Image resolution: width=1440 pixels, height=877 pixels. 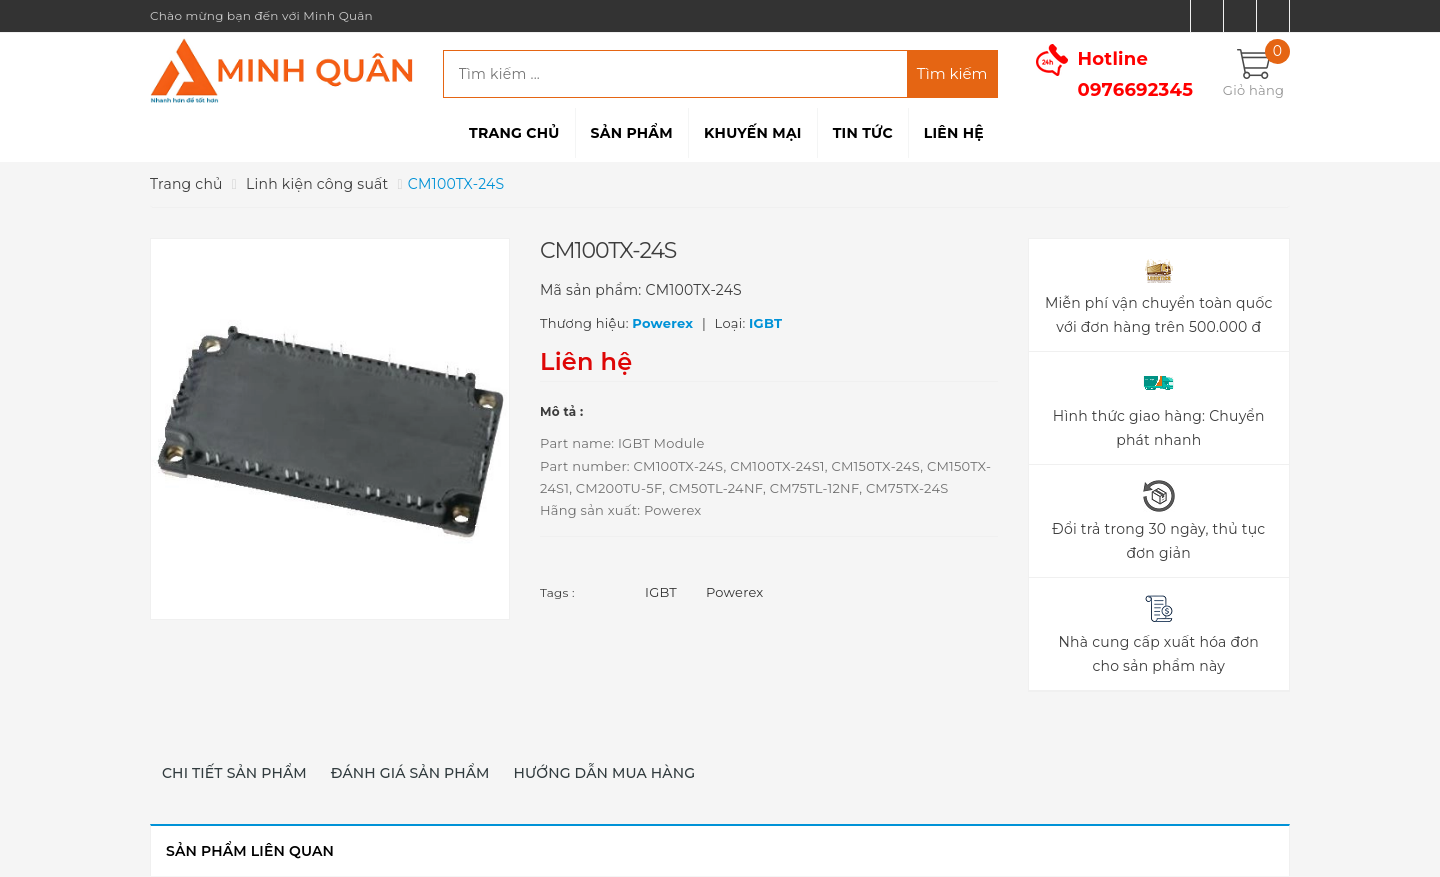 What do you see at coordinates (514, 133) in the screenshot?
I see `Trang chủ` at bounding box center [514, 133].